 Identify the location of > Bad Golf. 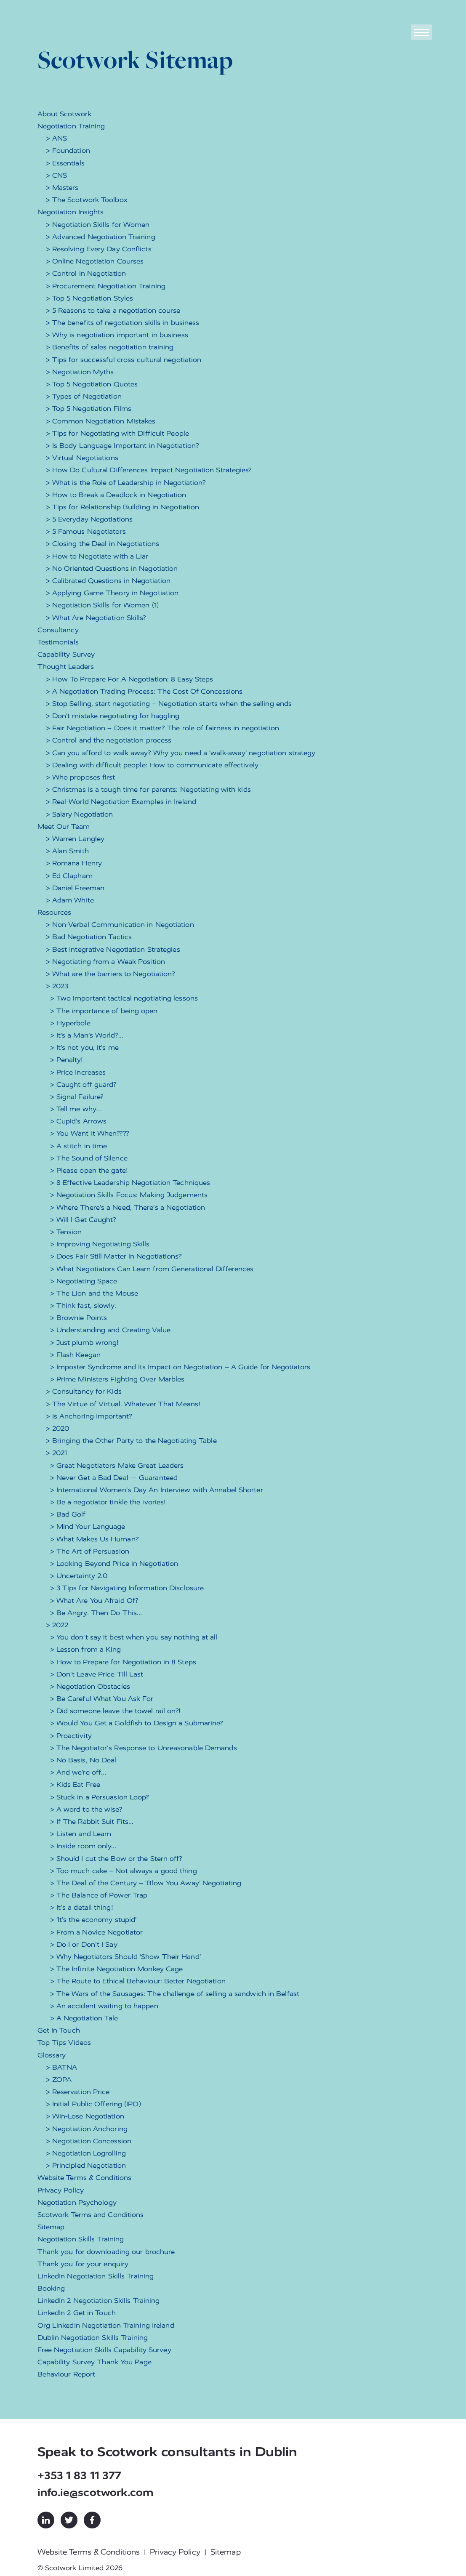
(68, 1514).